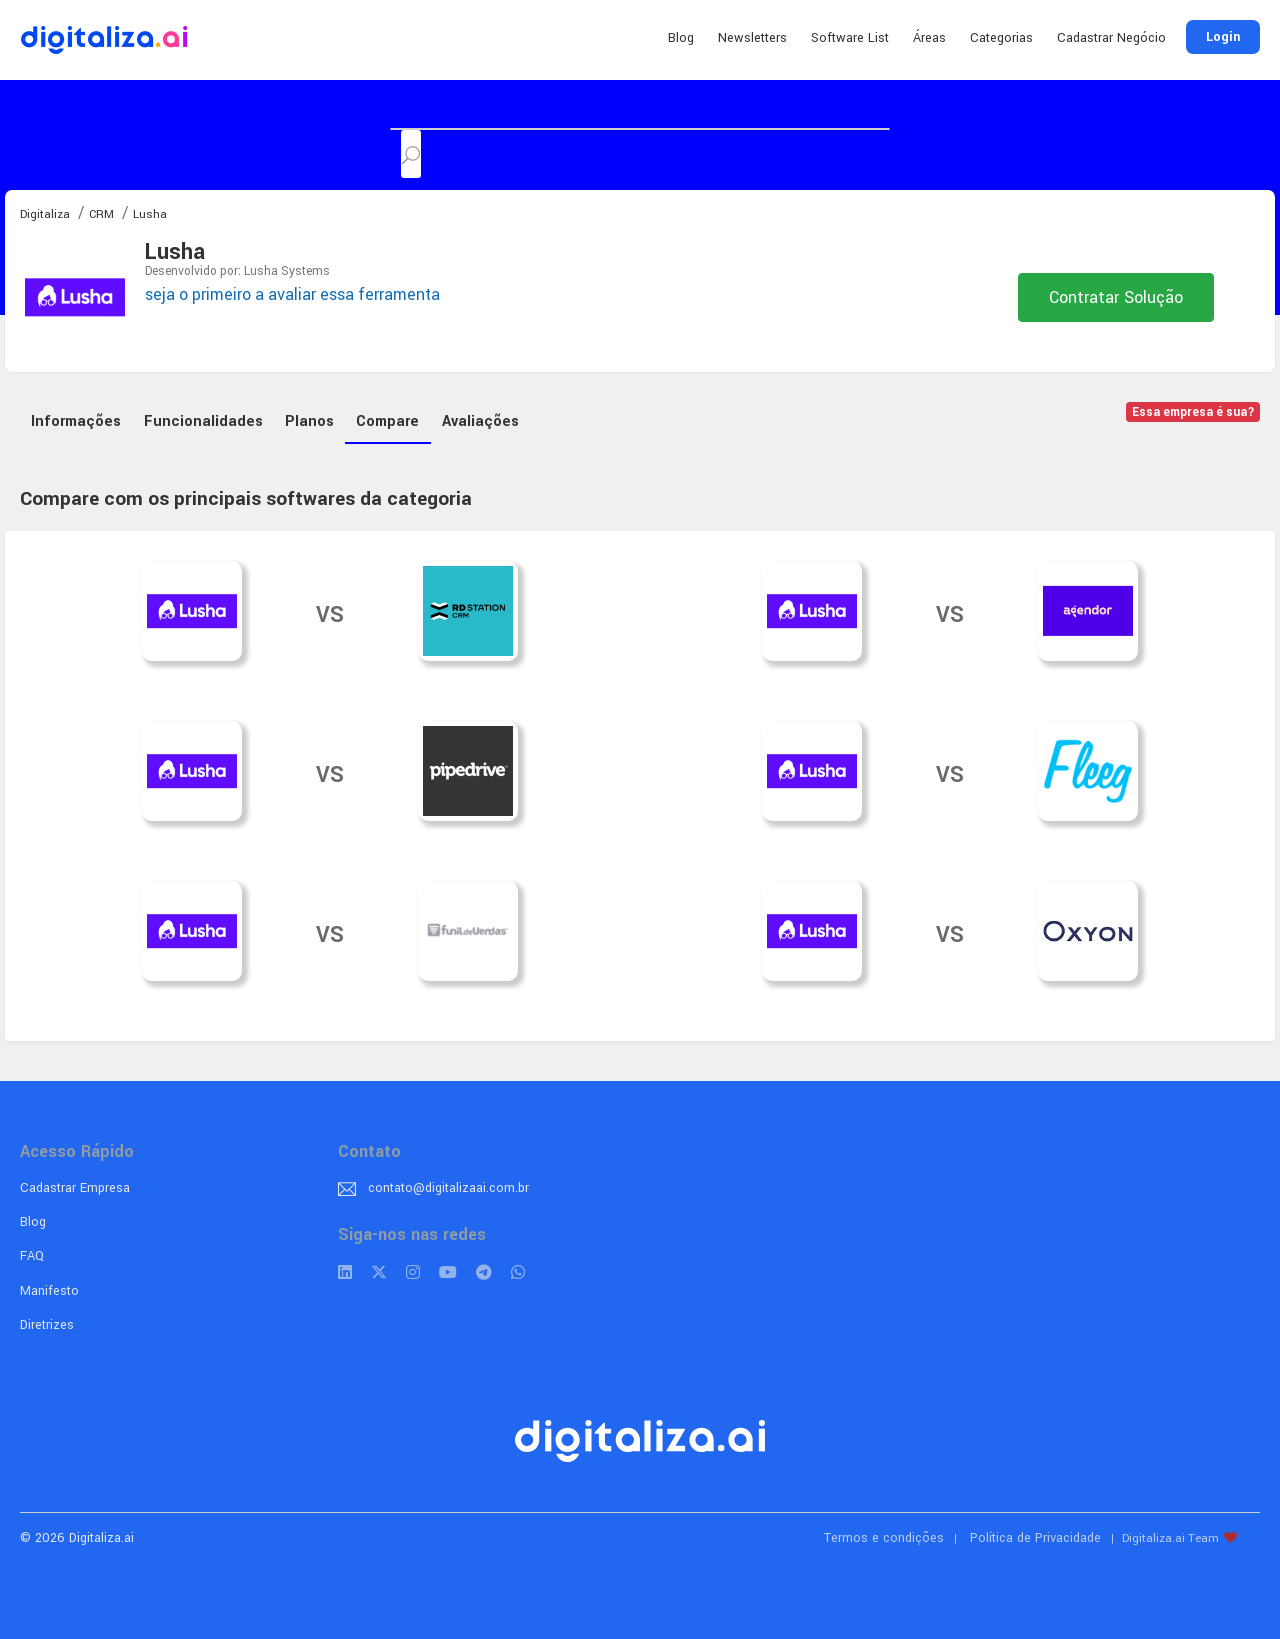  What do you see at coordinates (1035, 1538) in the screenshot?
I see `Política de Privacidade` at bounding box center [1035, 1538].